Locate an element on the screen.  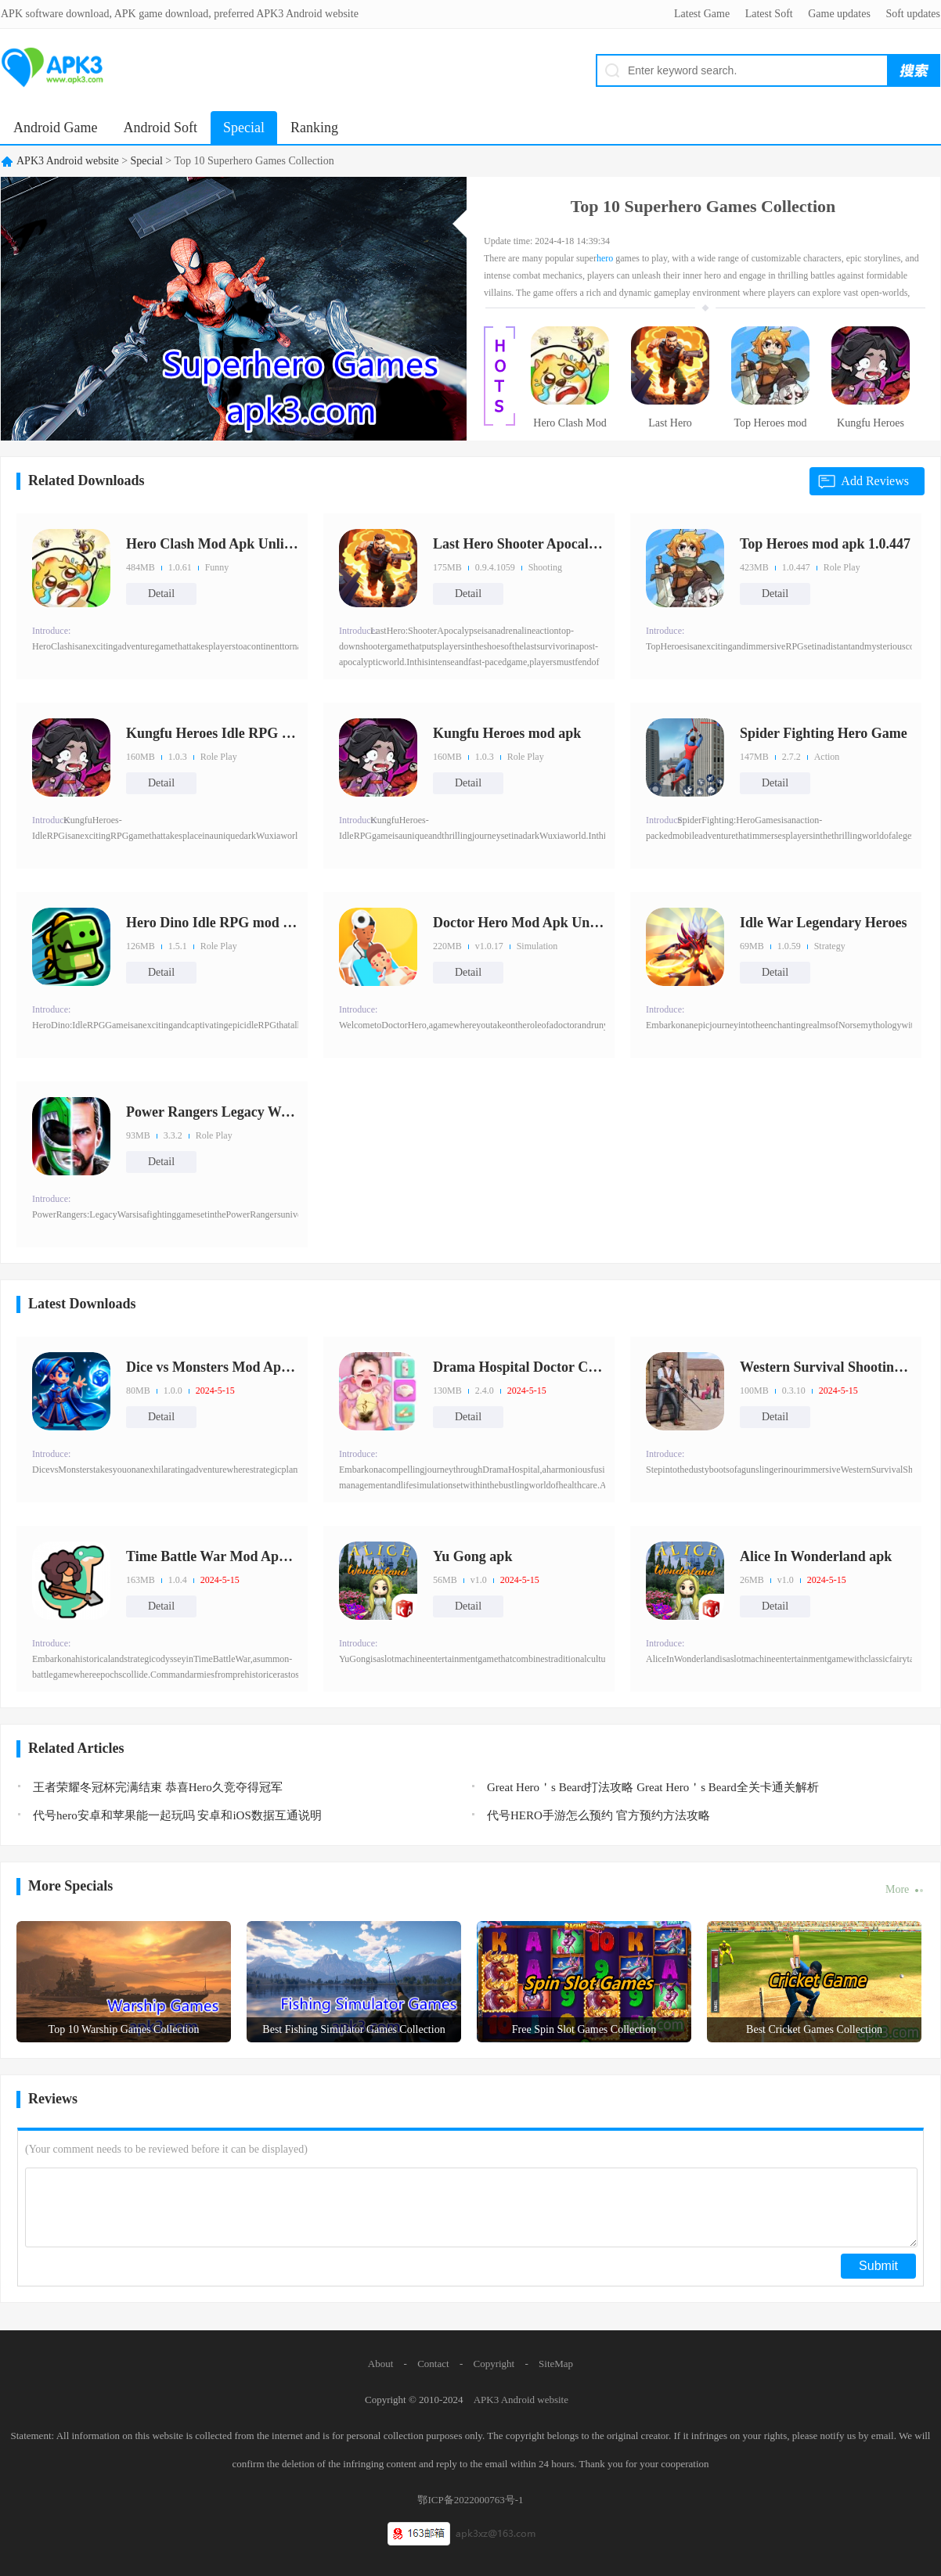
APK3 Android website is located at coordinates (67, 161).